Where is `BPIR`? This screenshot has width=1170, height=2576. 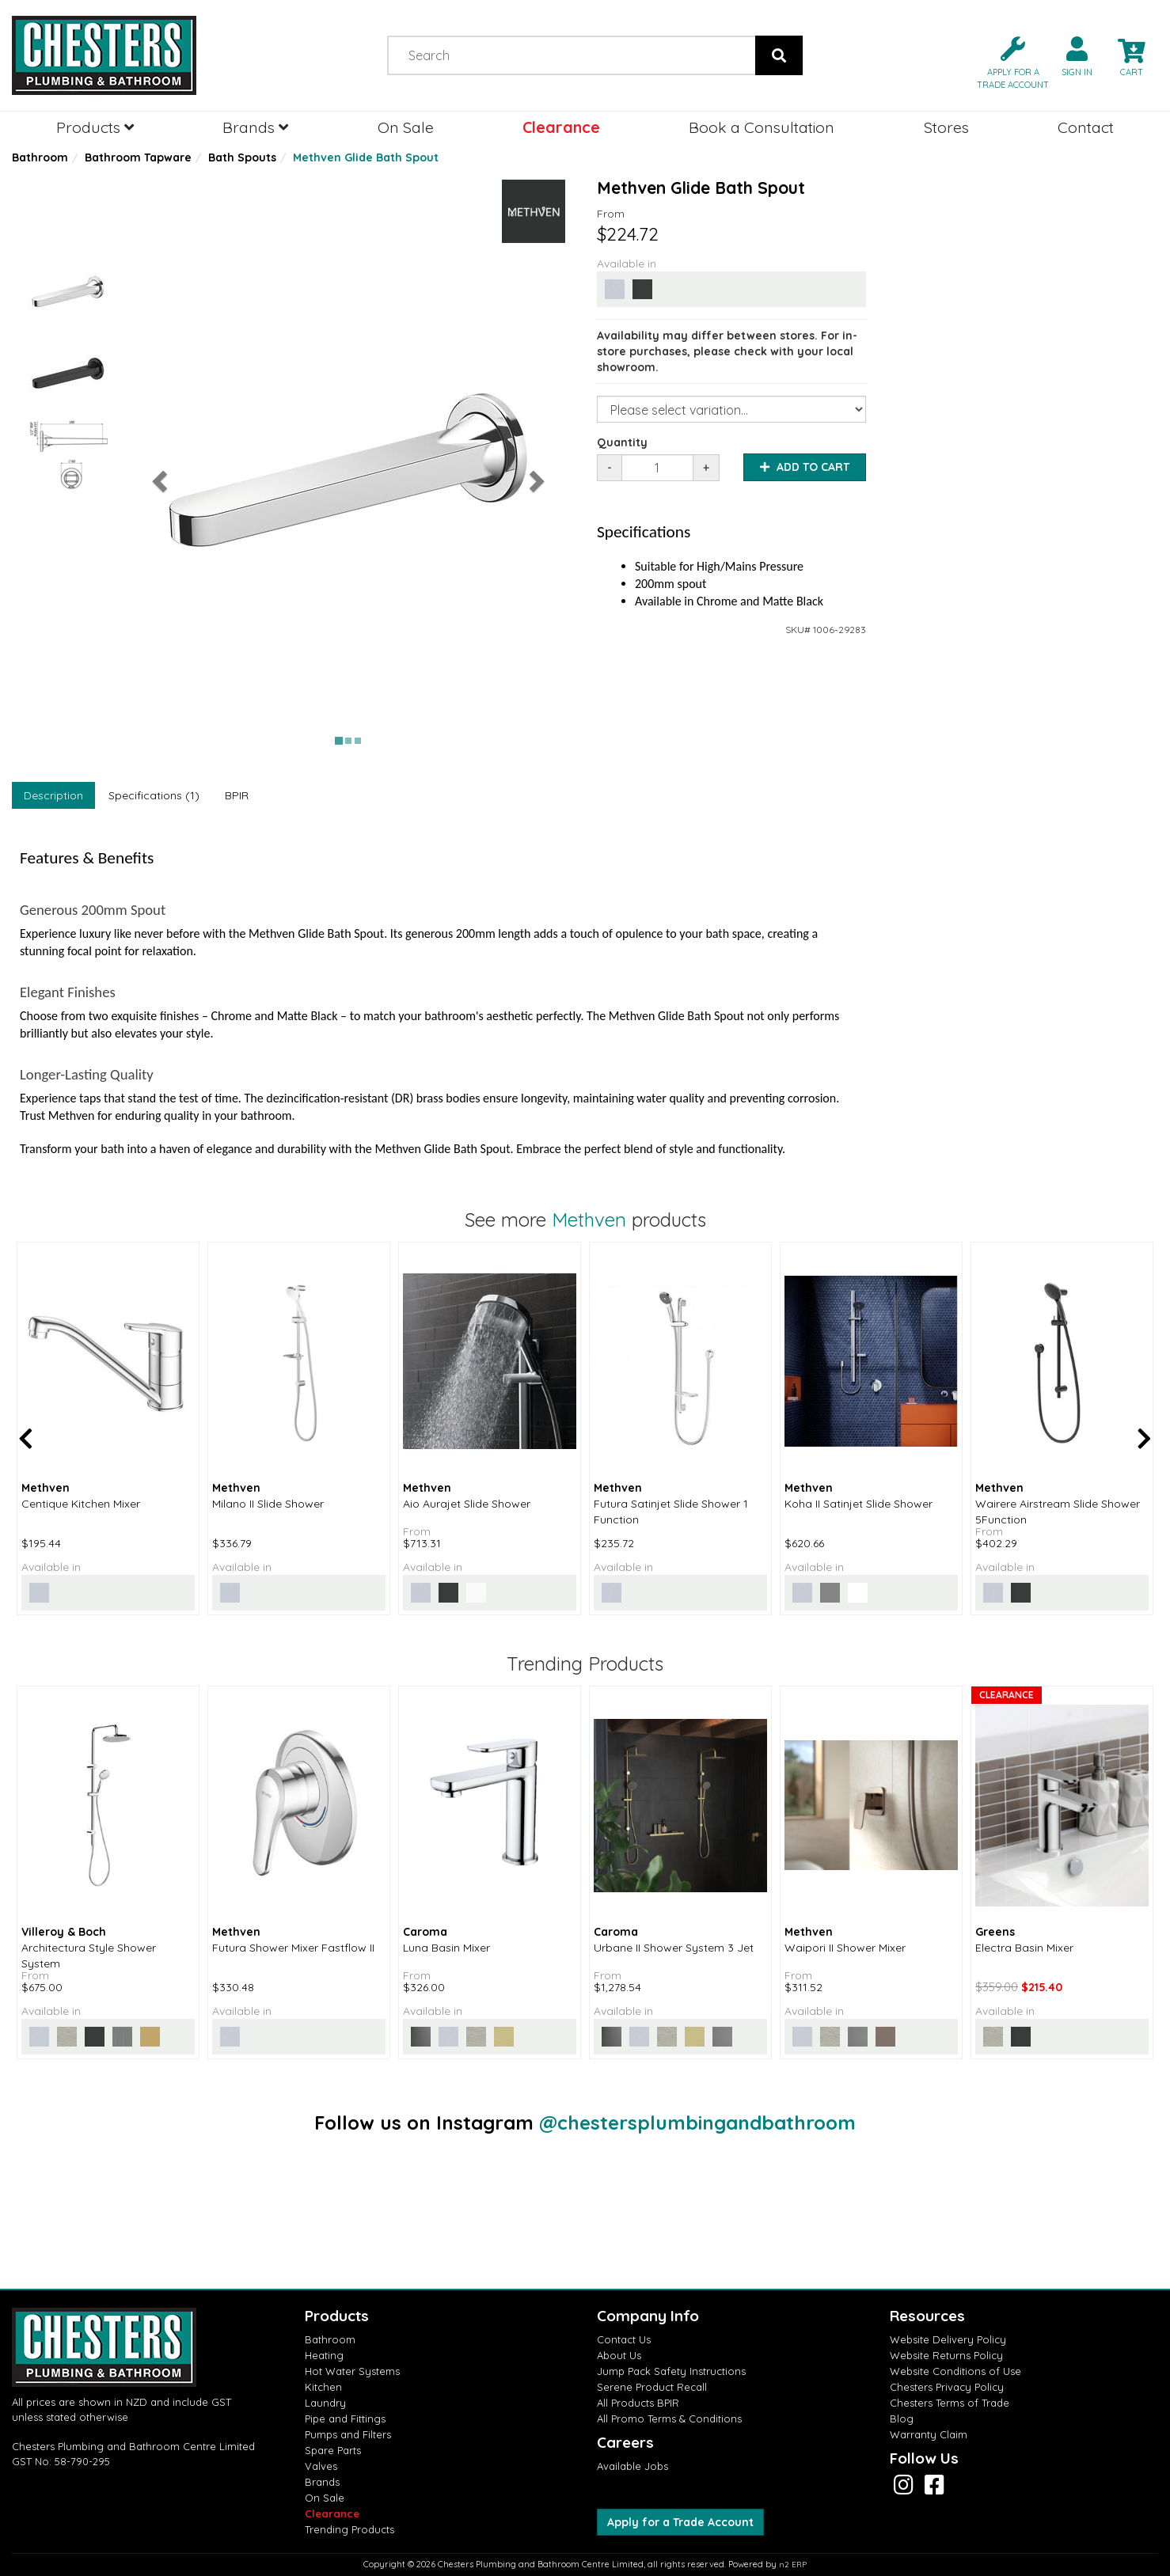 BPIR is located at coordinates (237, 795).